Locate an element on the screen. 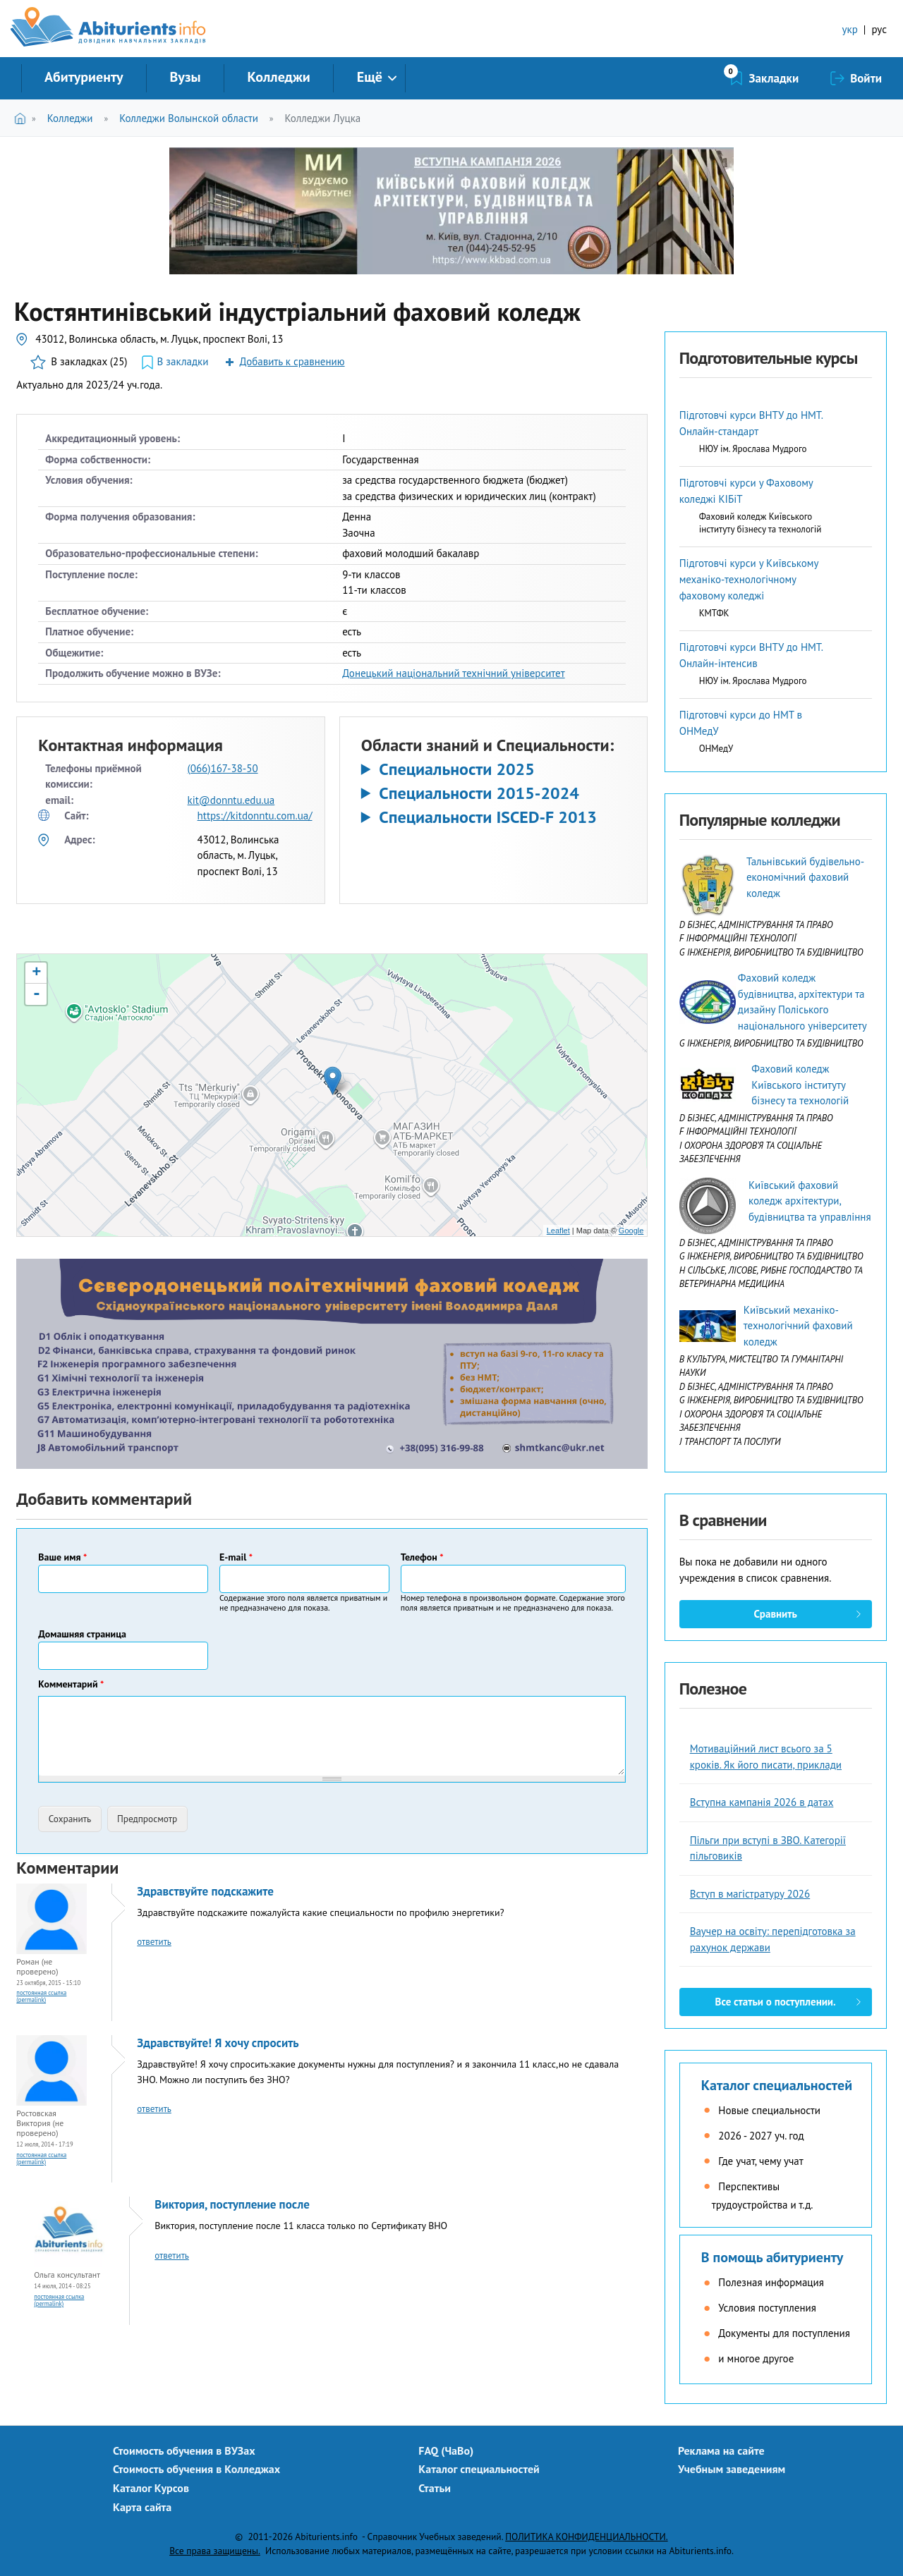  Специальности ISCED-F 2013 is located at coordinates (488, 817).